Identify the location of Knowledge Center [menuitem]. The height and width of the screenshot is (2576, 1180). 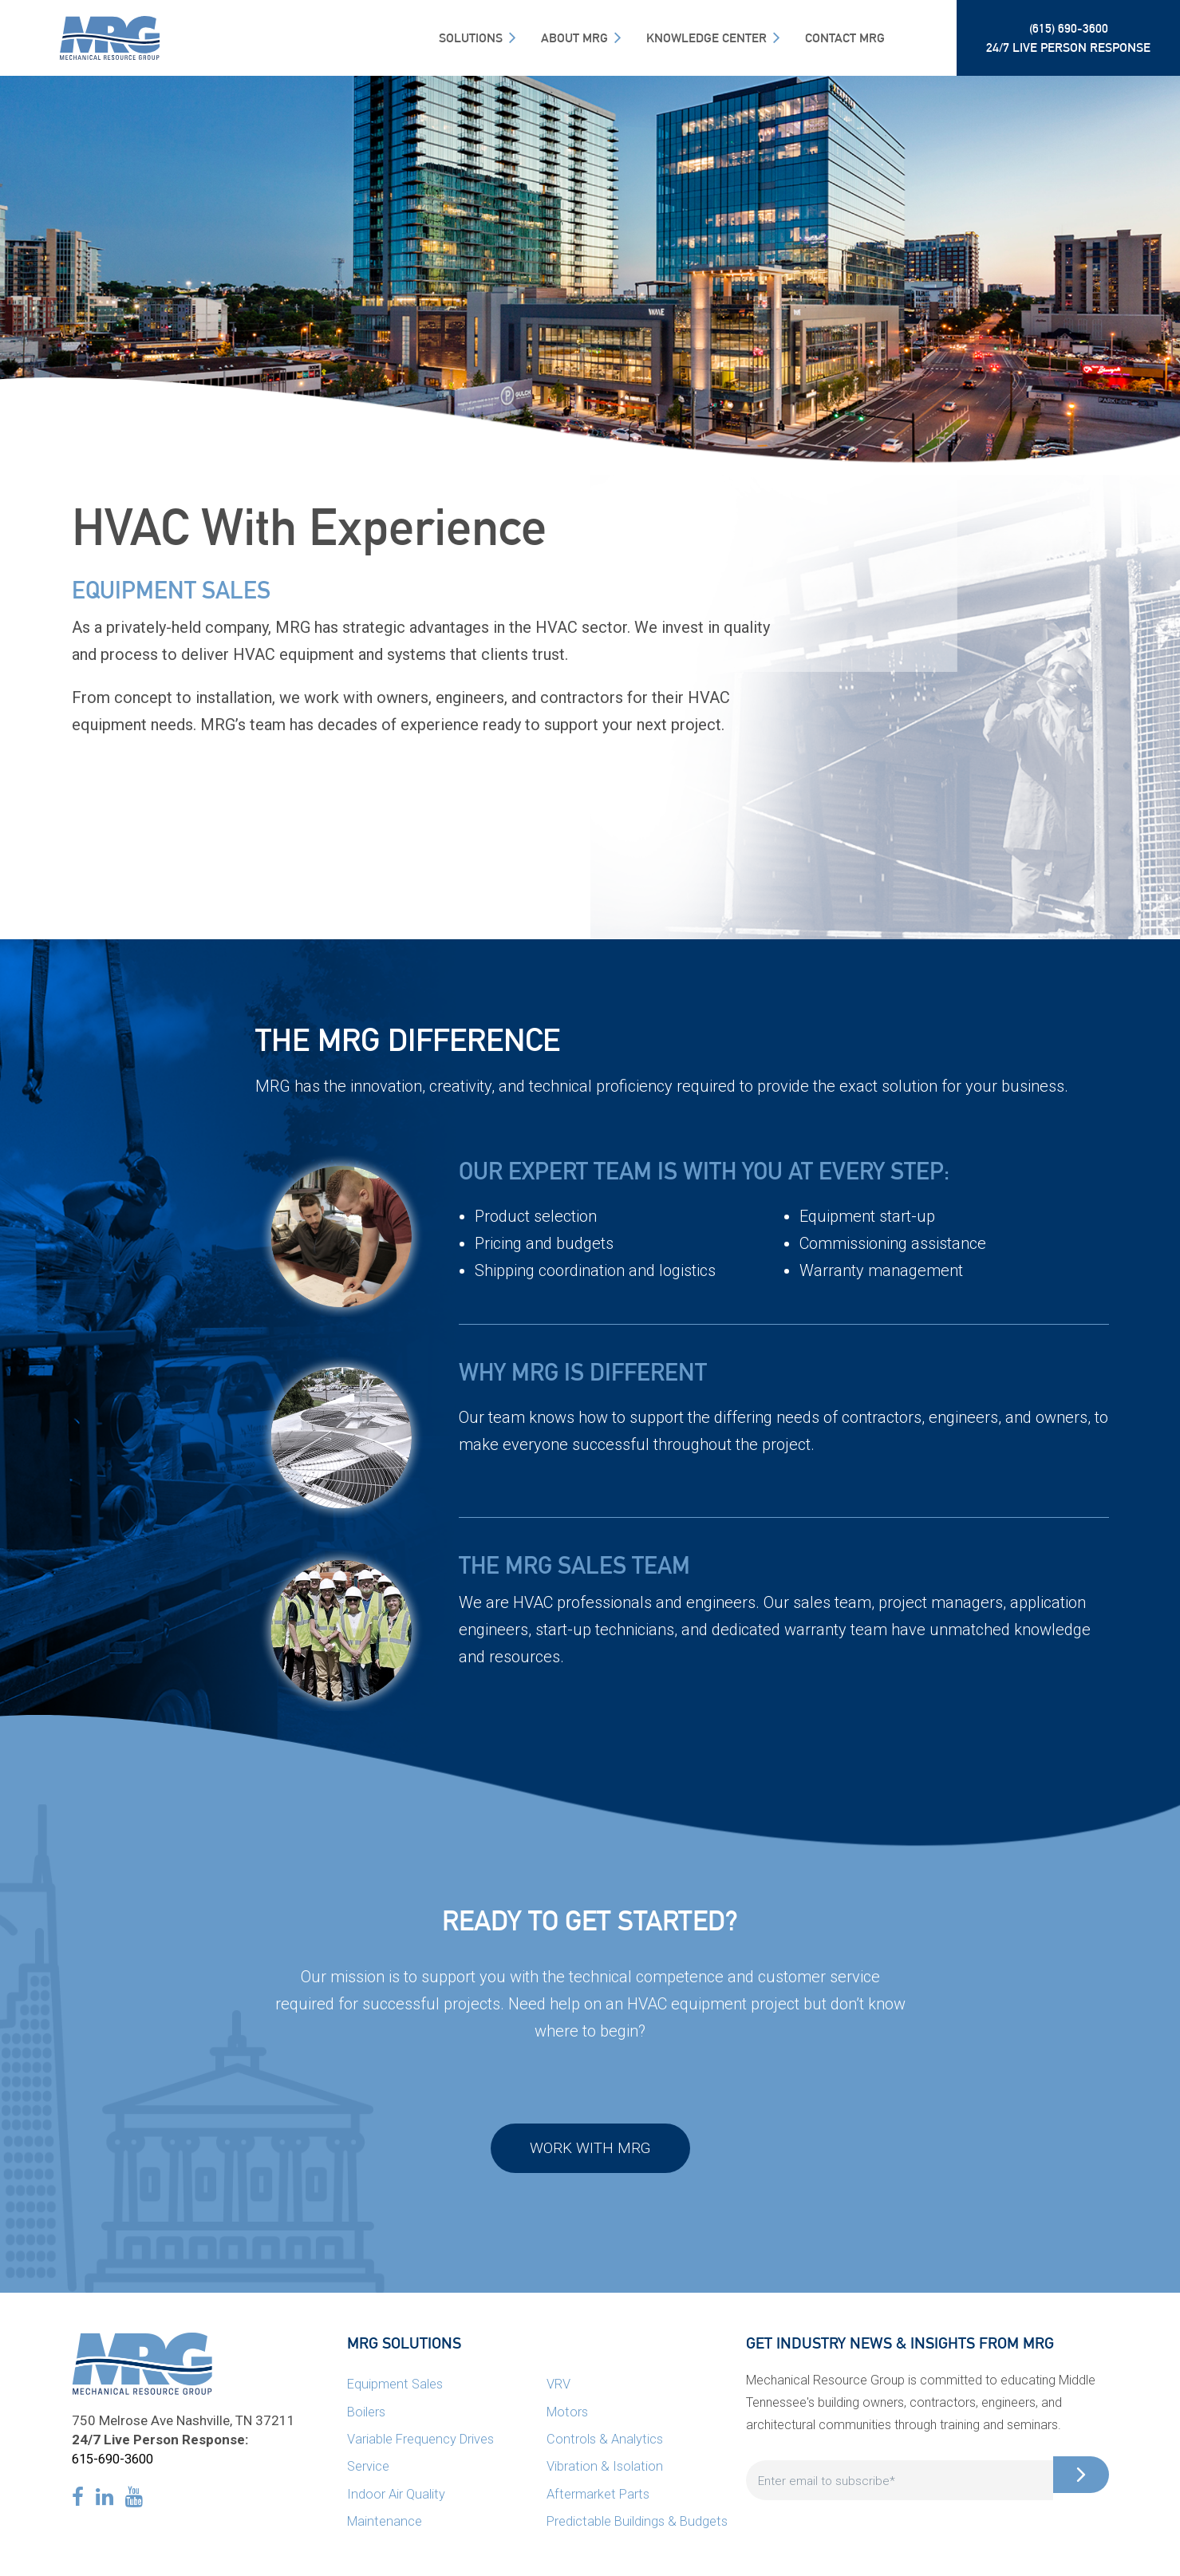
(706, 37).